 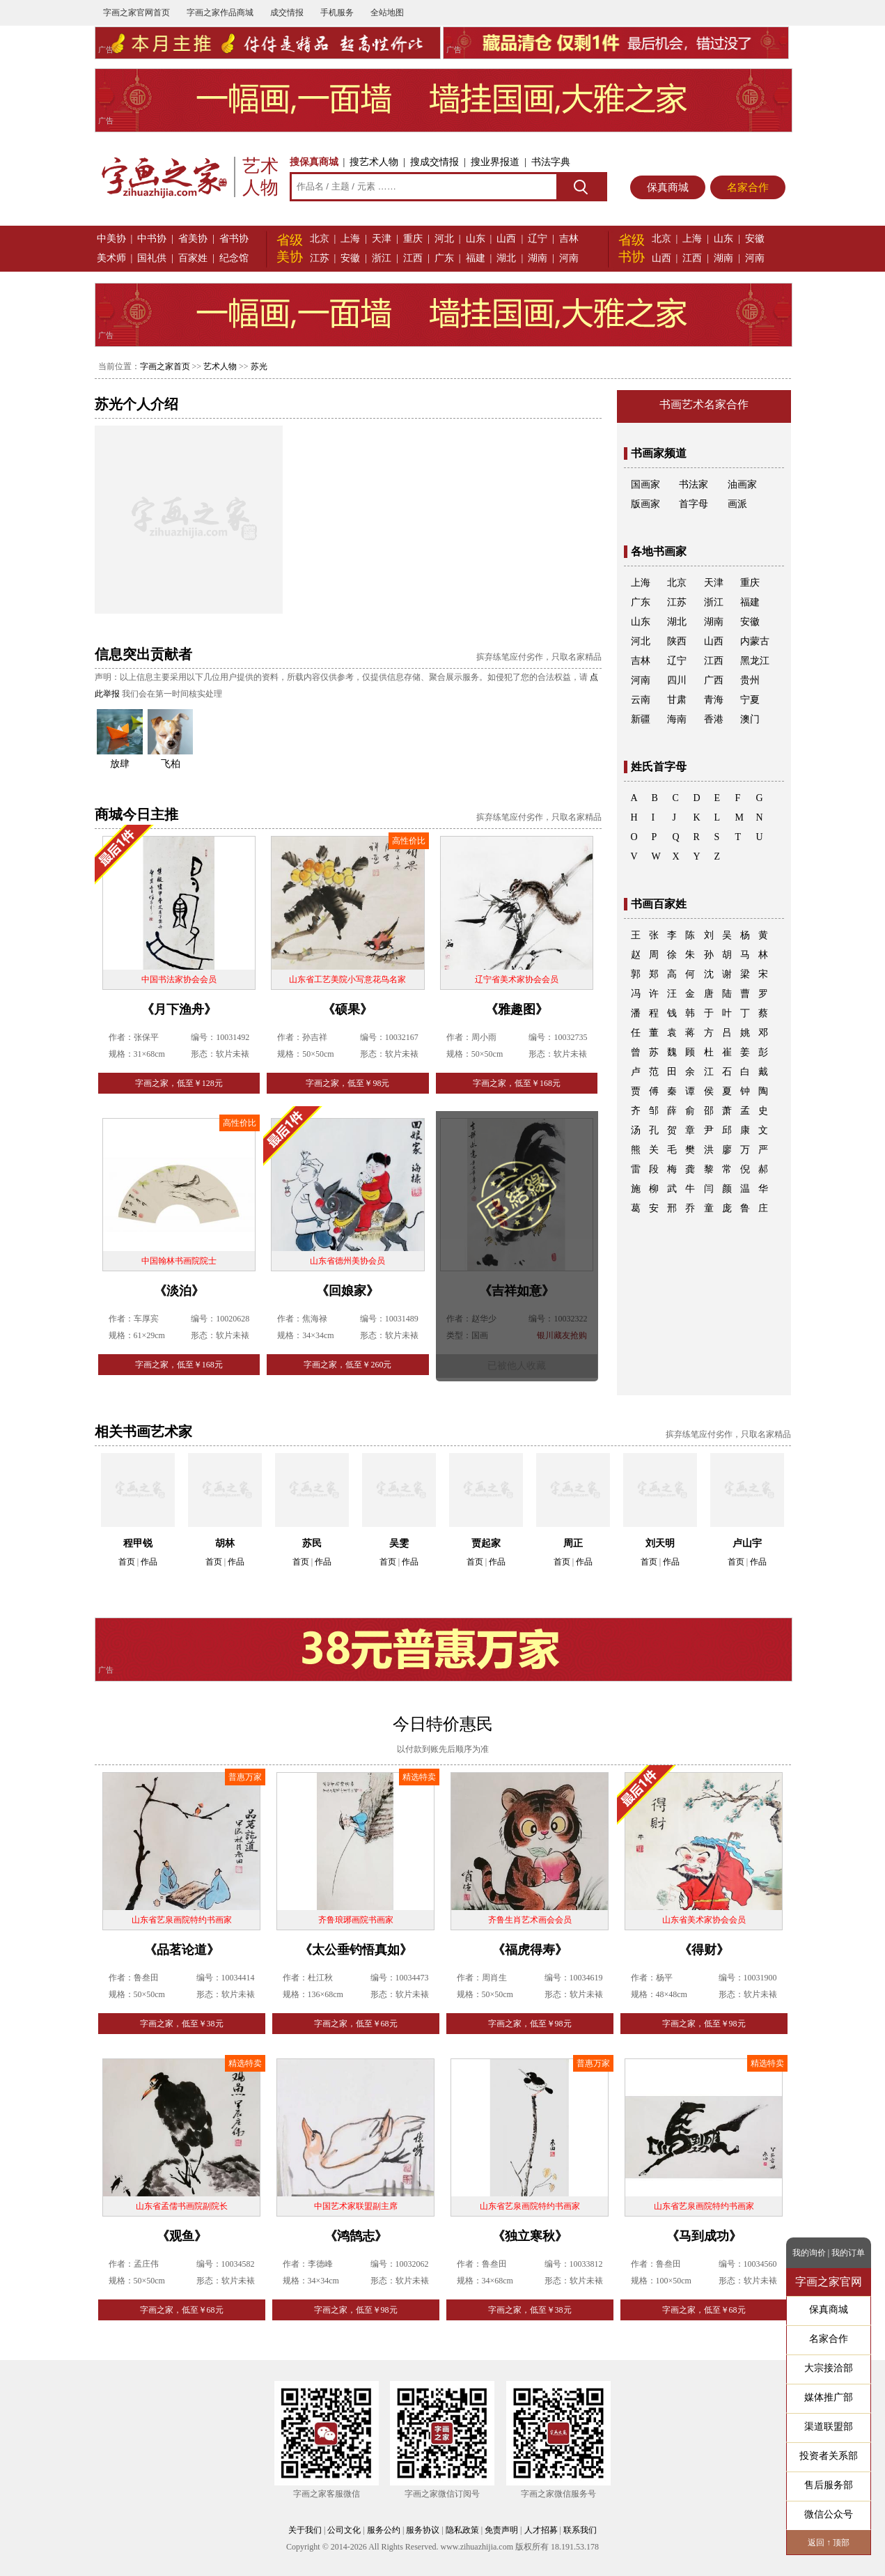 What do you see at coordinates (742, 484) in the screenshot?
I see `油画家` at bounding box center [742, 484].